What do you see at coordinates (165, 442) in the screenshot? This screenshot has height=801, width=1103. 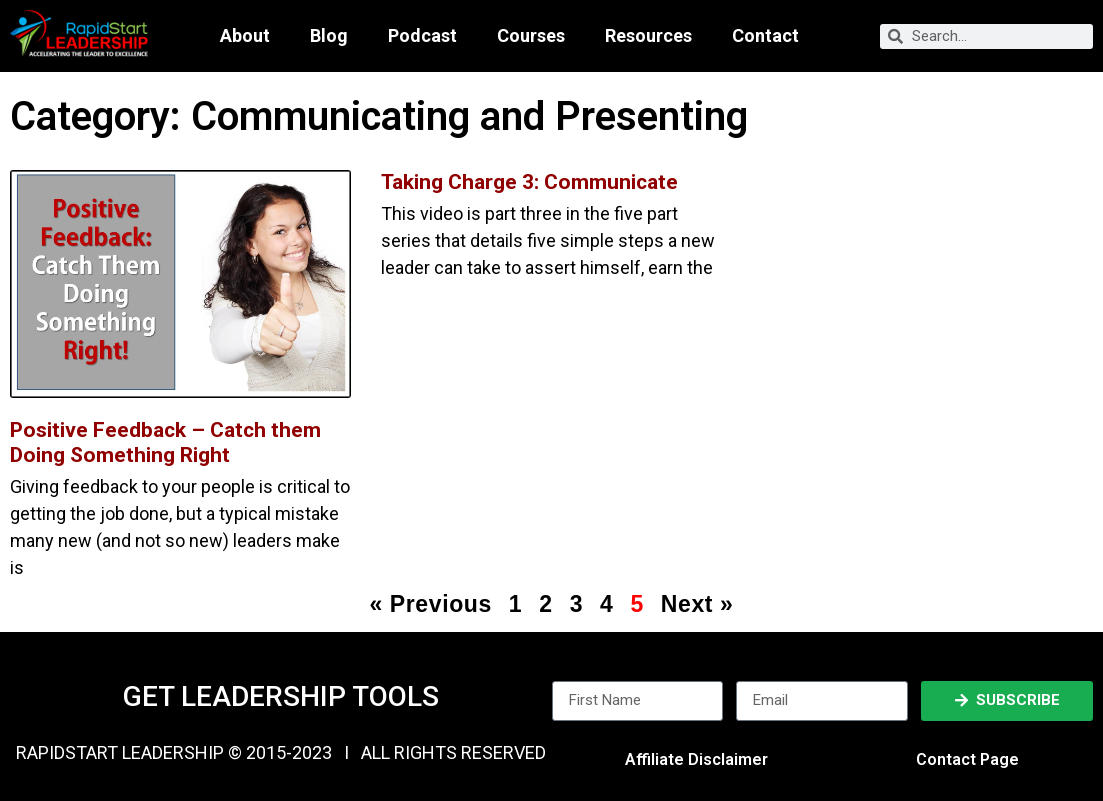 I see `Positive Feedback – Catch them Doing Something Right` at bounding box center [165, 442].